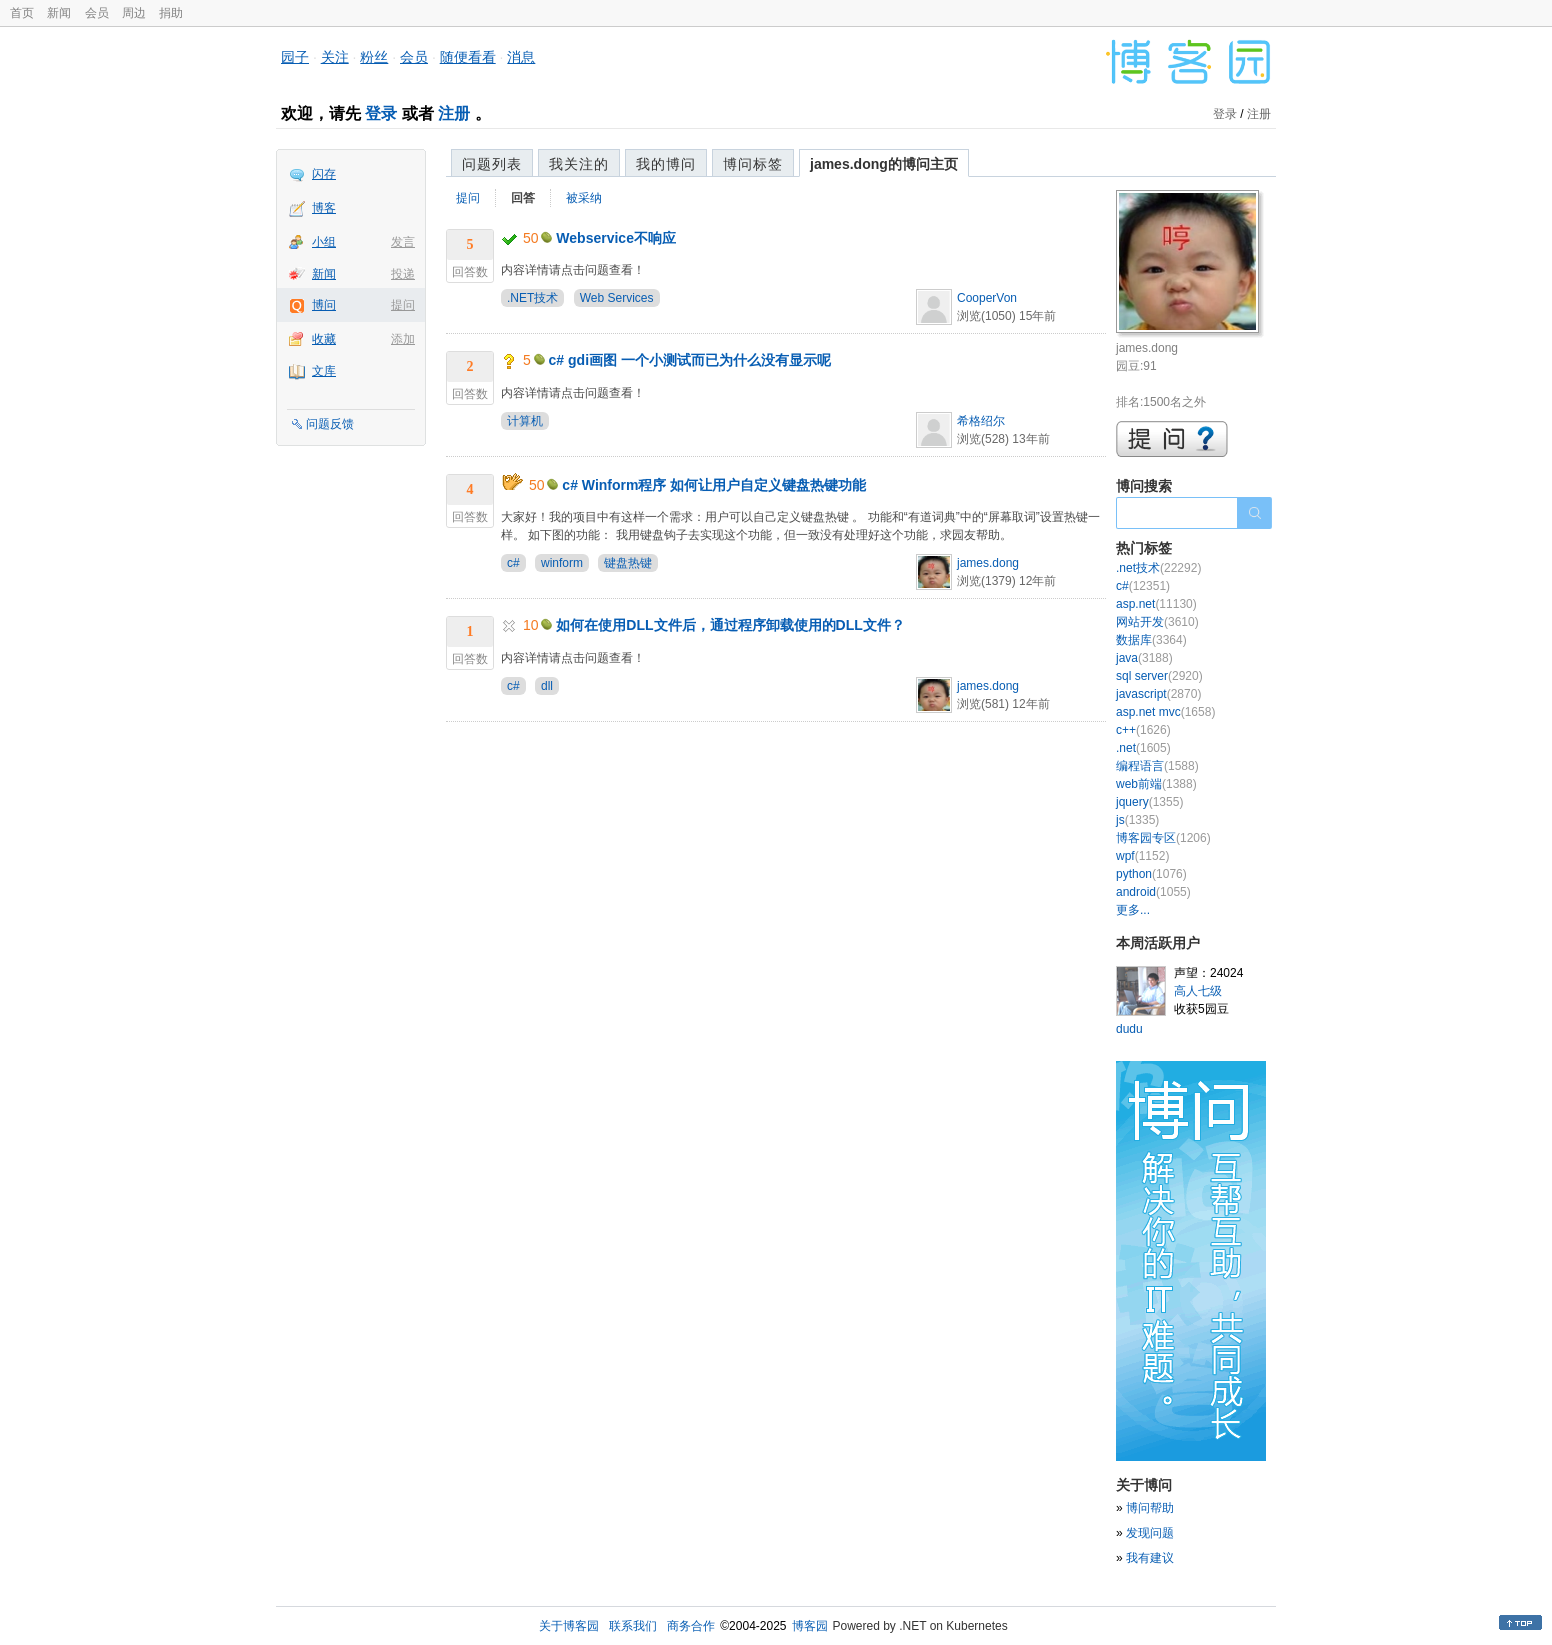  I want to click on sql server, so click(1159, 676).